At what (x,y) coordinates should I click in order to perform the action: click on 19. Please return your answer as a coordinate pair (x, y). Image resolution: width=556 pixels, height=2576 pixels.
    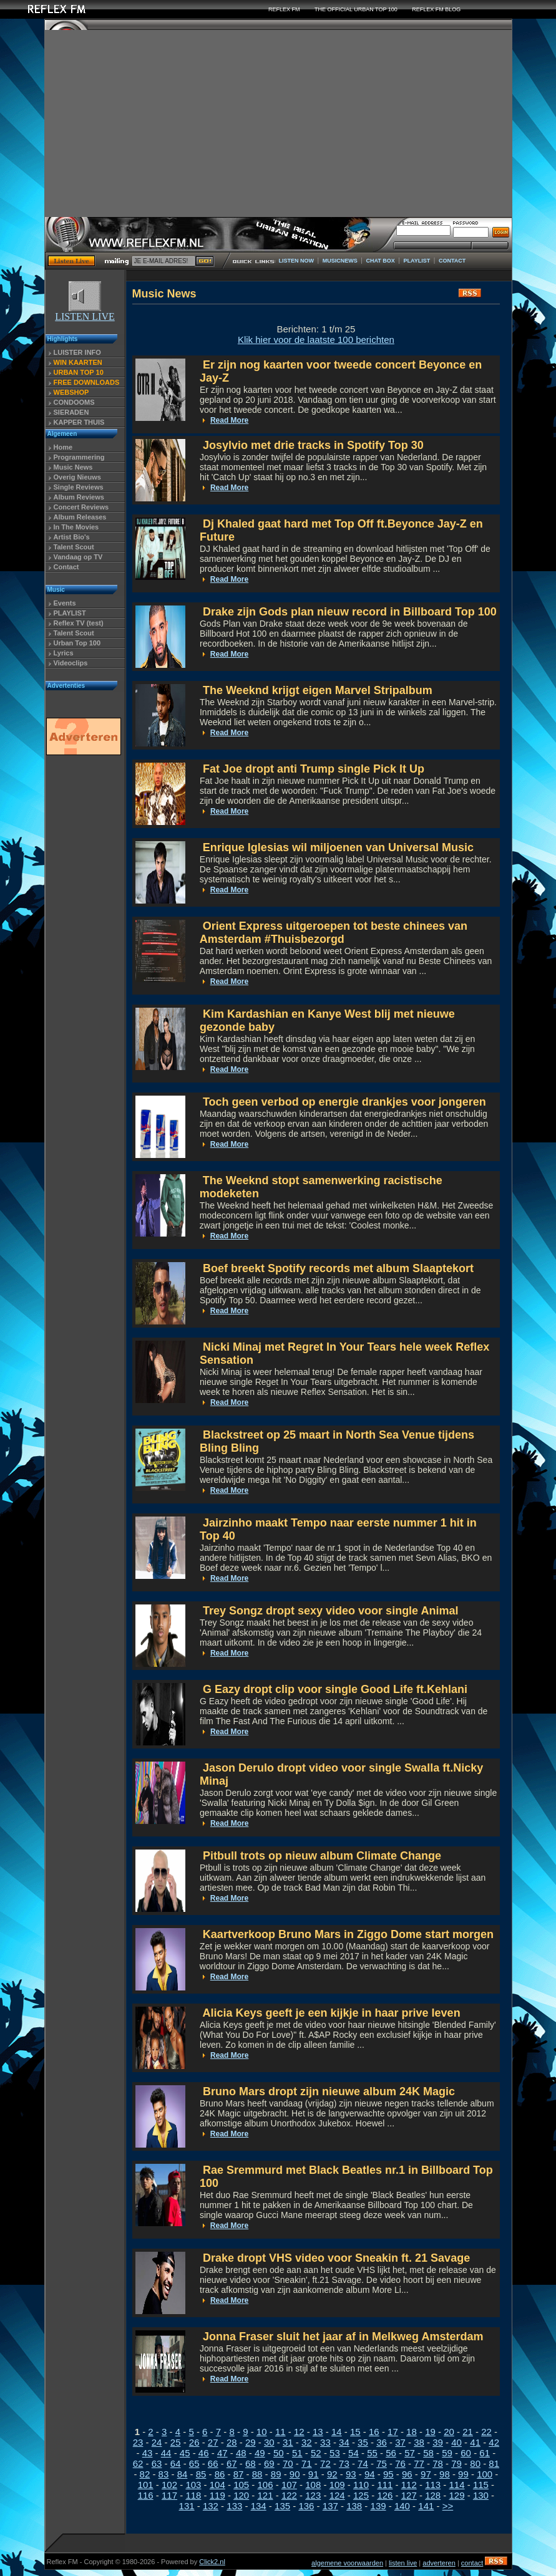
    Looking at the image, I should click on (430, 2431).